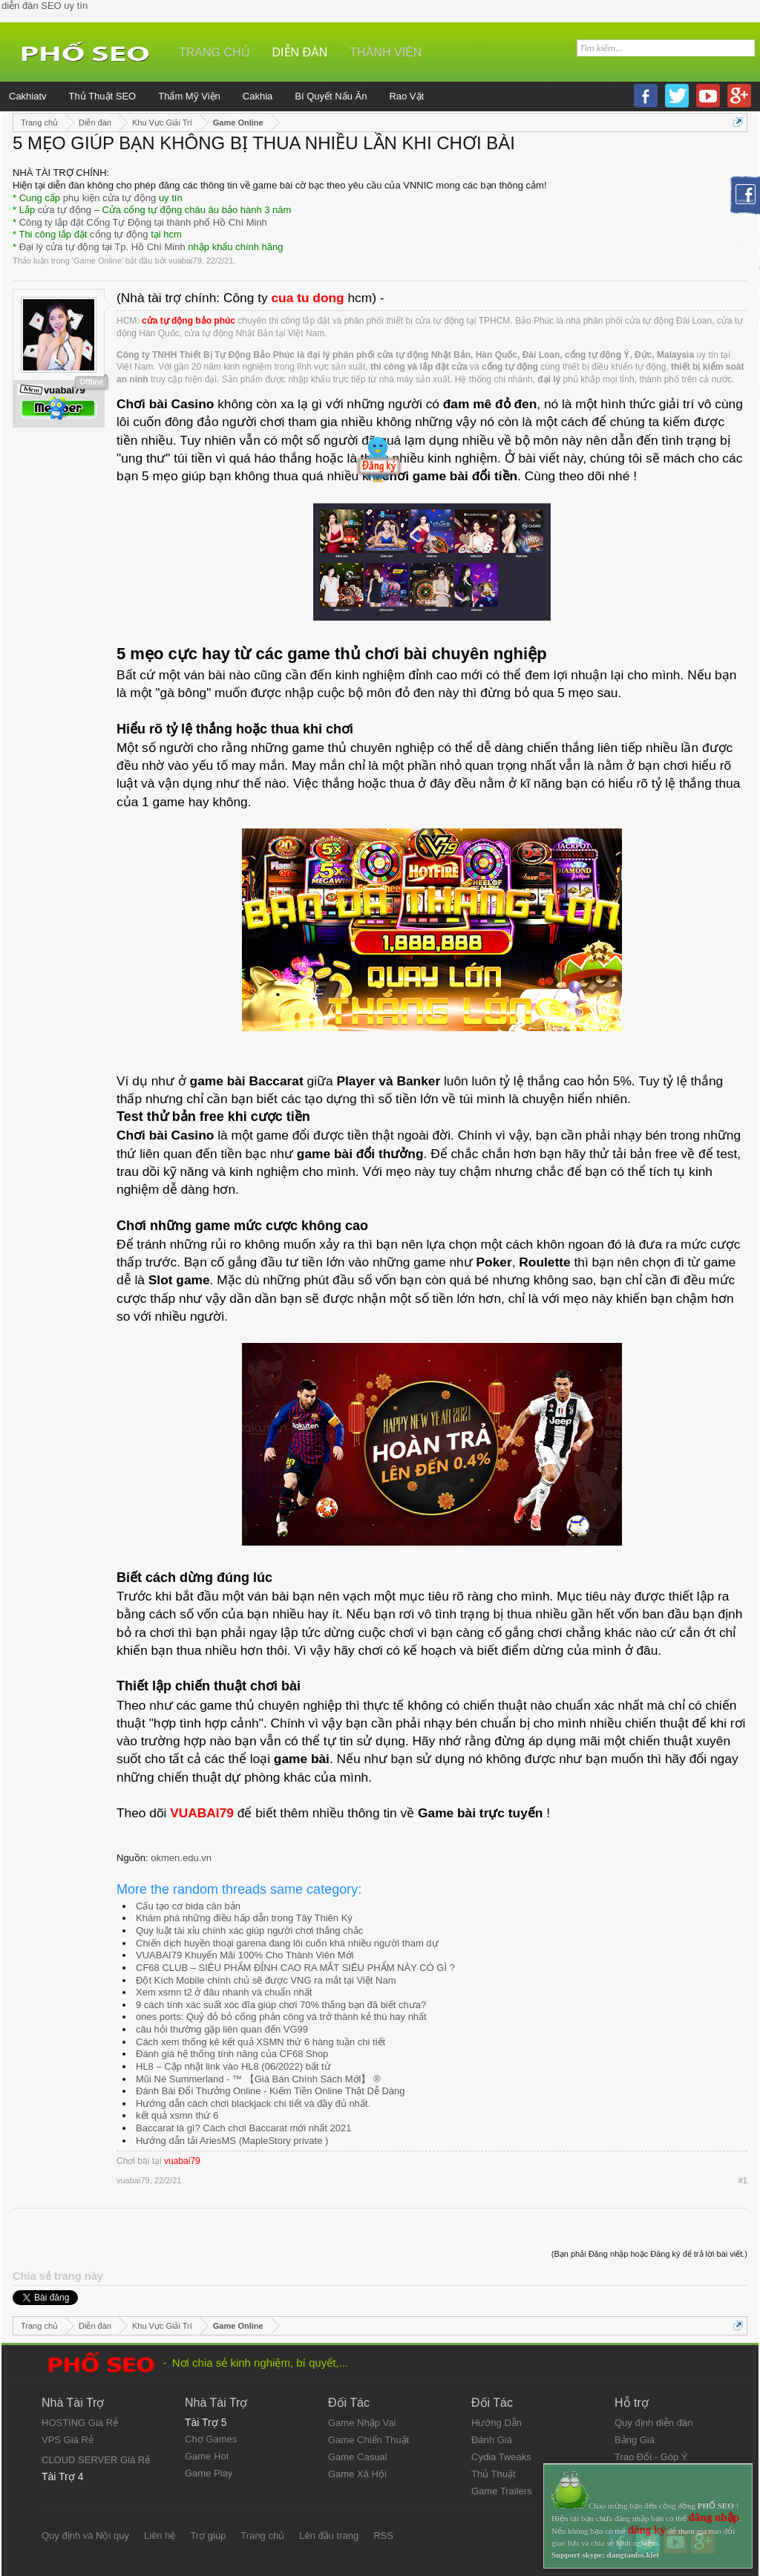  What do you see at coordinates (177, 2115) in the screenshot?
I see `kết quả xsmn thứ 6` at bounding box center [177, 2115].